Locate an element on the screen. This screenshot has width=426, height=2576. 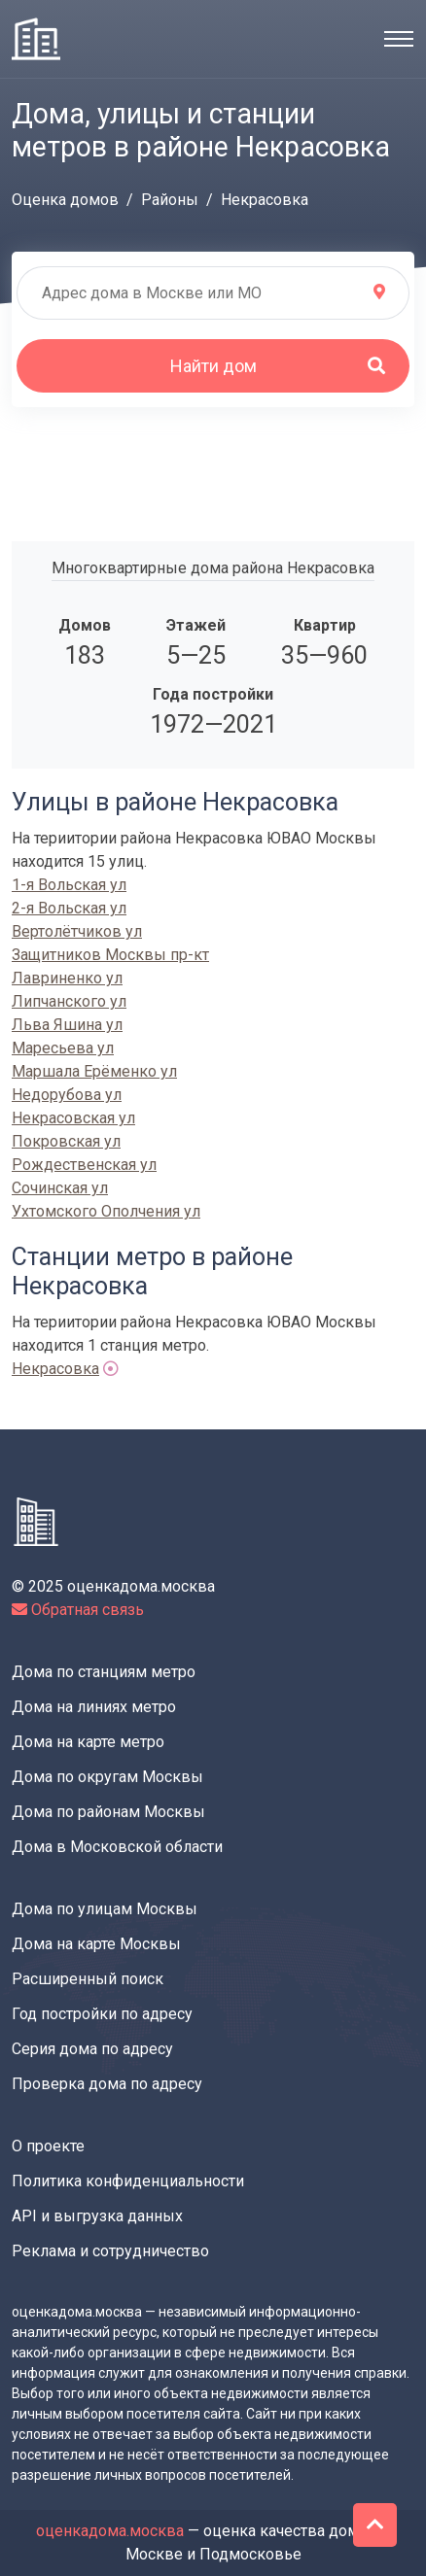
Районы is located at coordinates (169, 199).